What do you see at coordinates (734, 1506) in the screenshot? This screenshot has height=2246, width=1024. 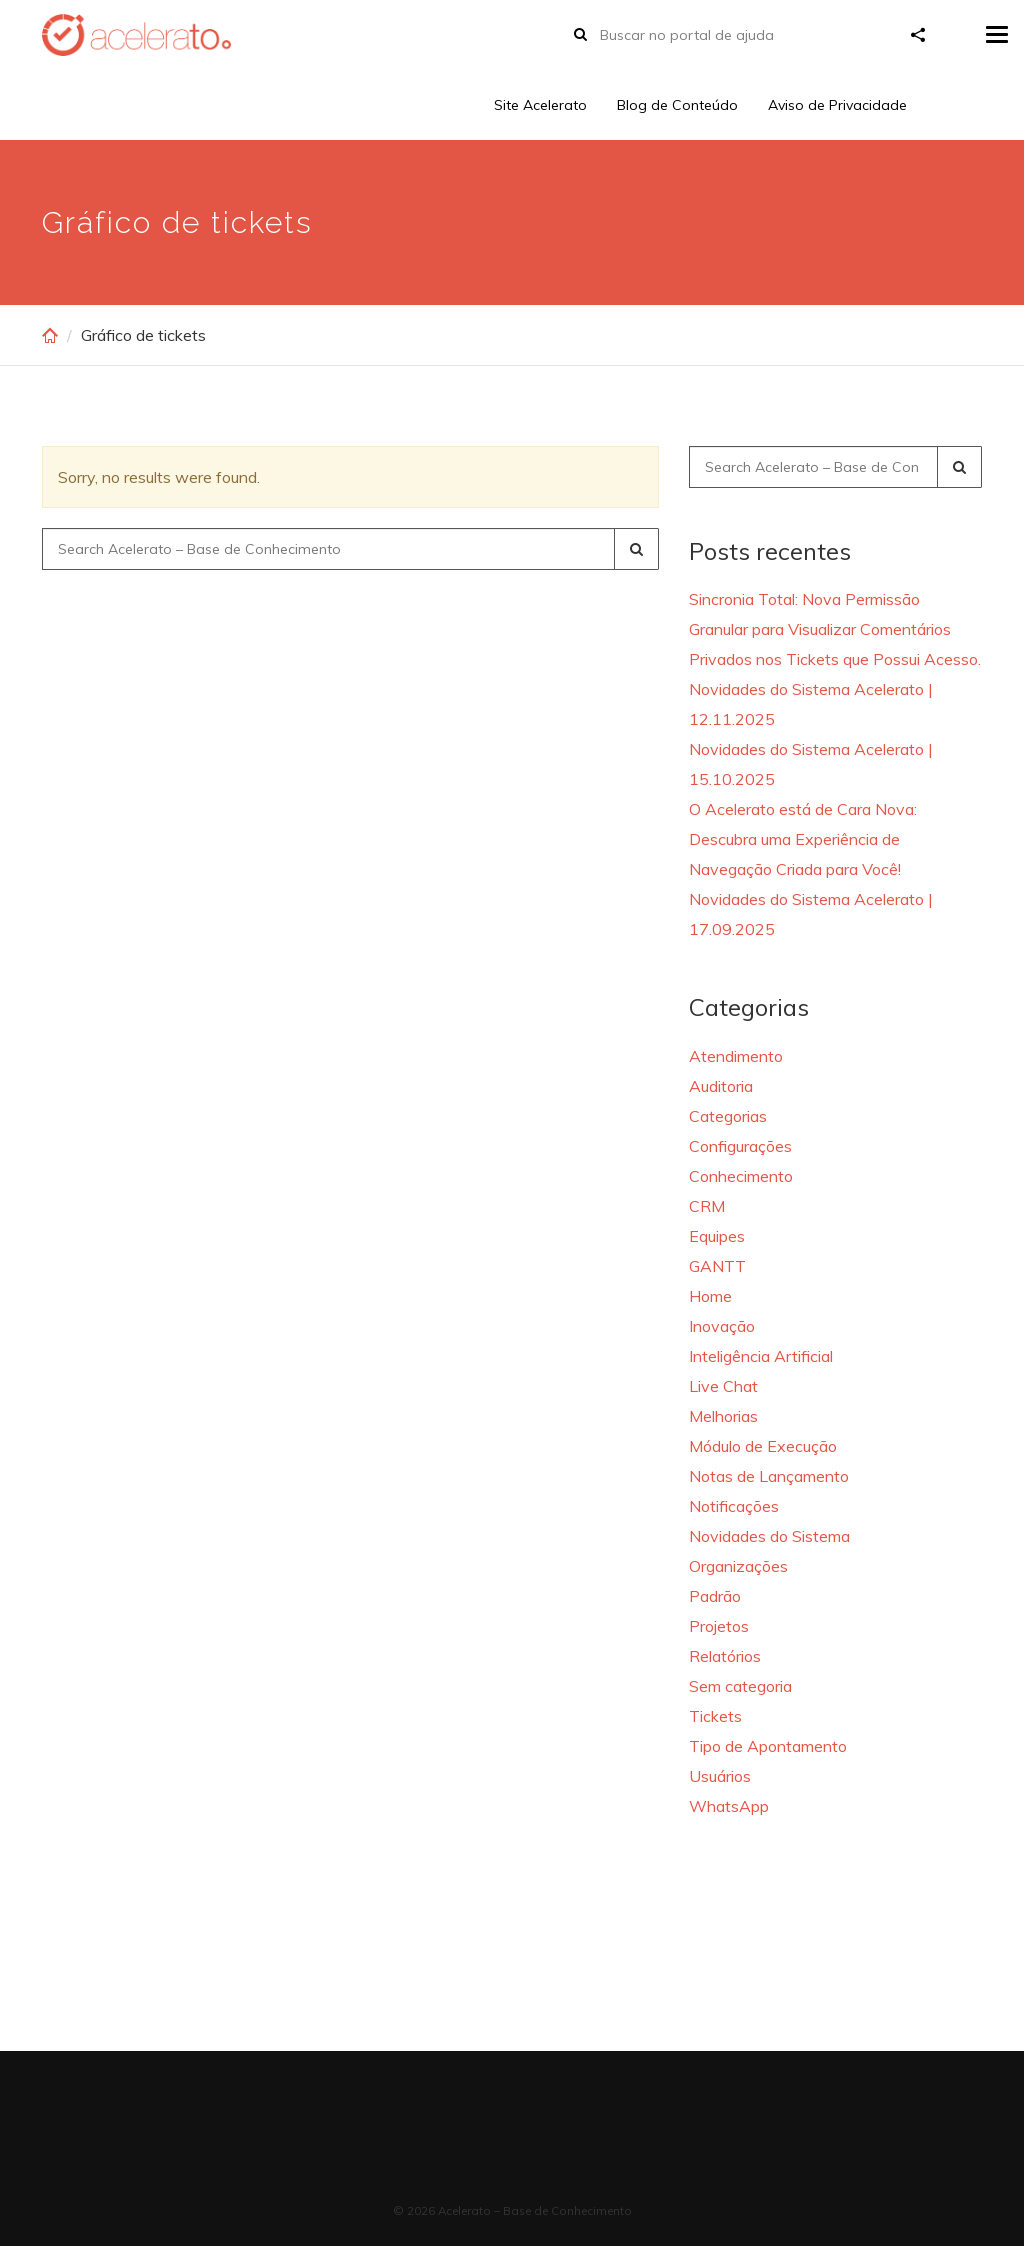 I see `Notificações` at bounding box center [734, 1506].